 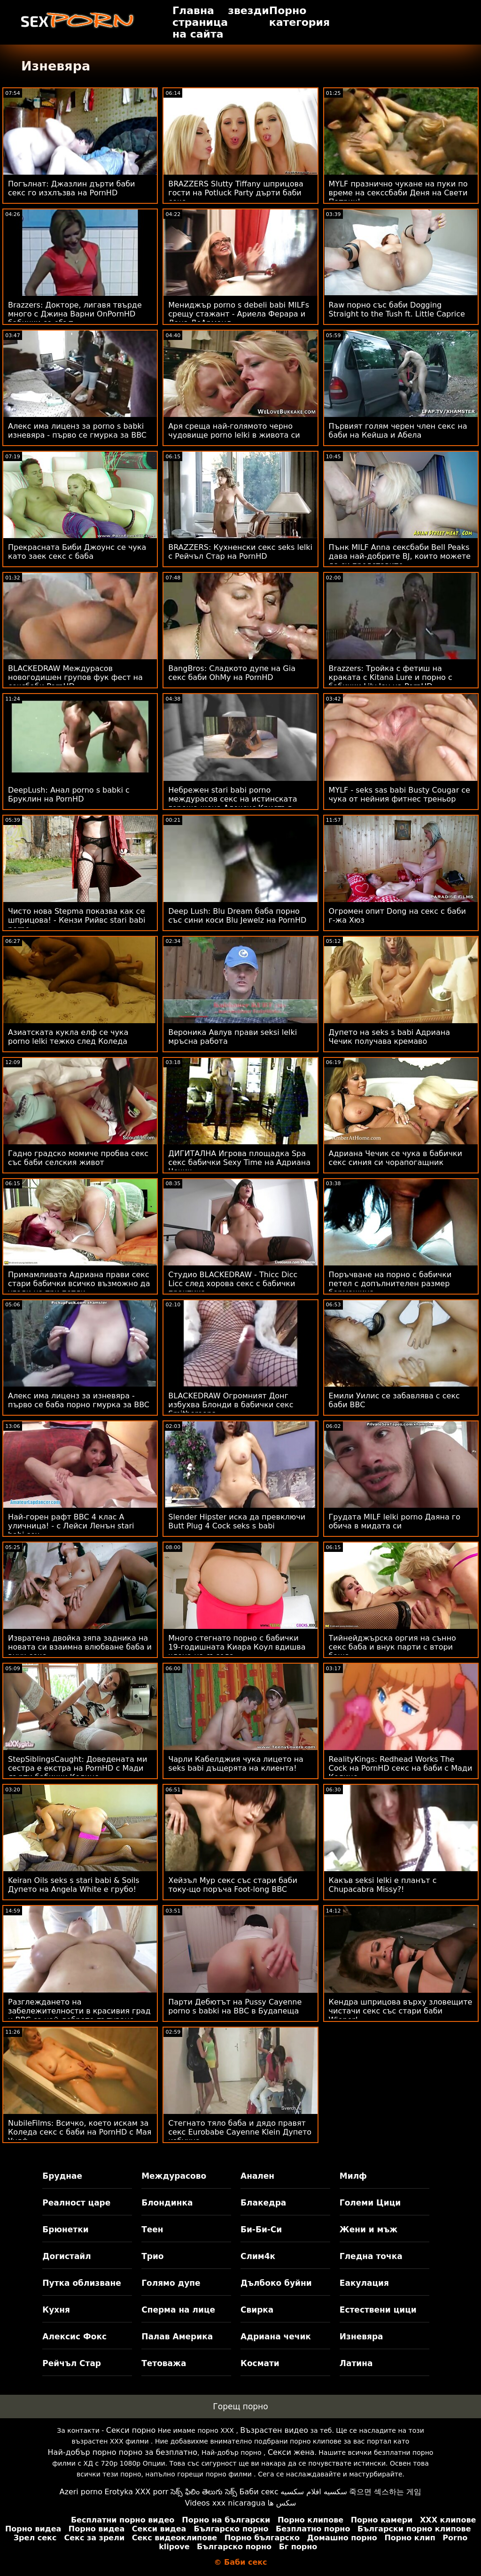 What do you see at coordinates (368, 2229) in the screenshot?
I see `Жени и мъж` at bounding box center [368, 2229].